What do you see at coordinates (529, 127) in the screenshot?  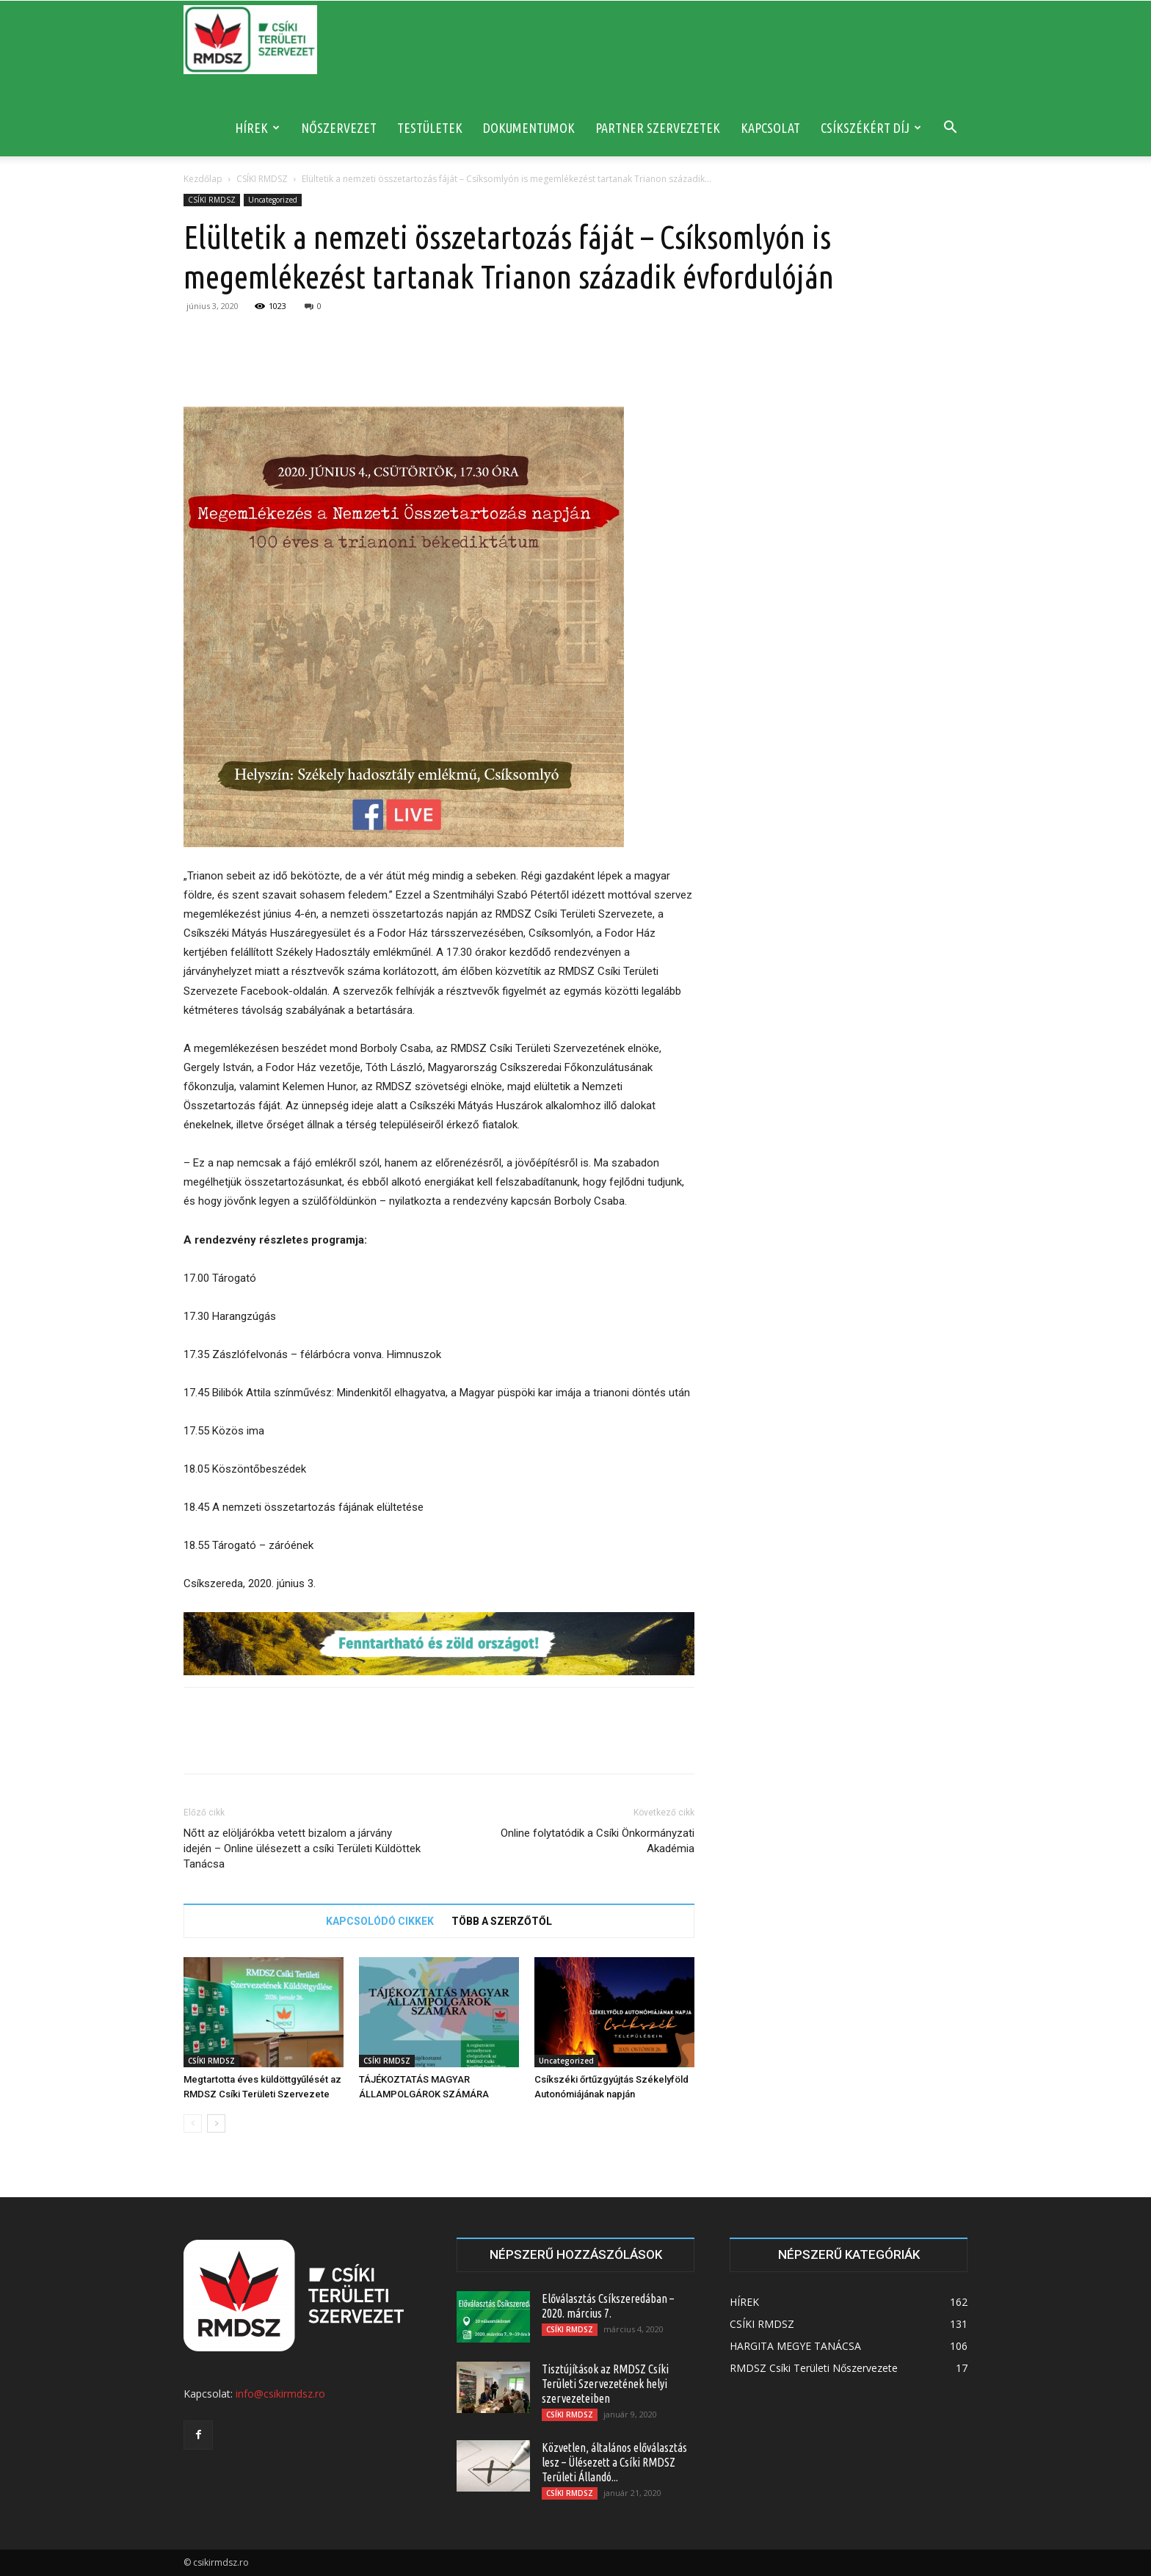 I see `DOKUMENTUMOK` at bounding box center [529, 127].